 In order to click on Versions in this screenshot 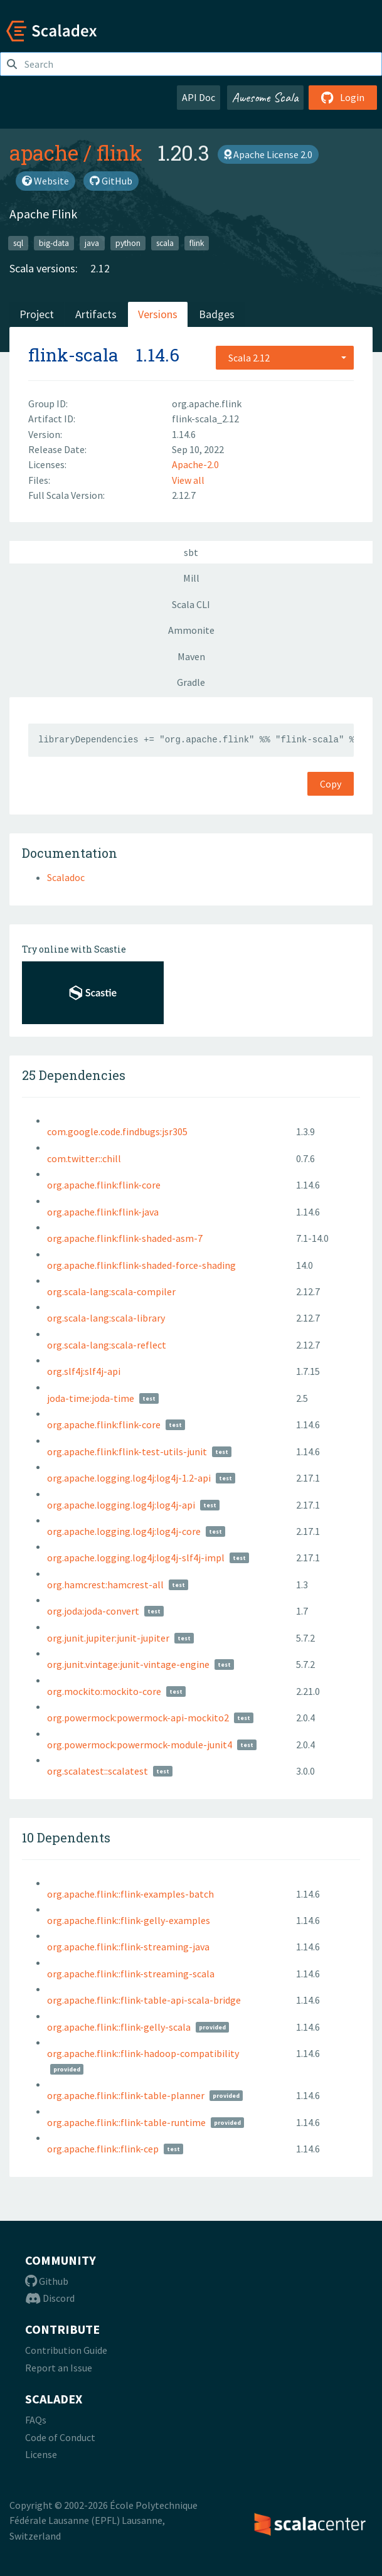, I will do `click(158, 314)`.